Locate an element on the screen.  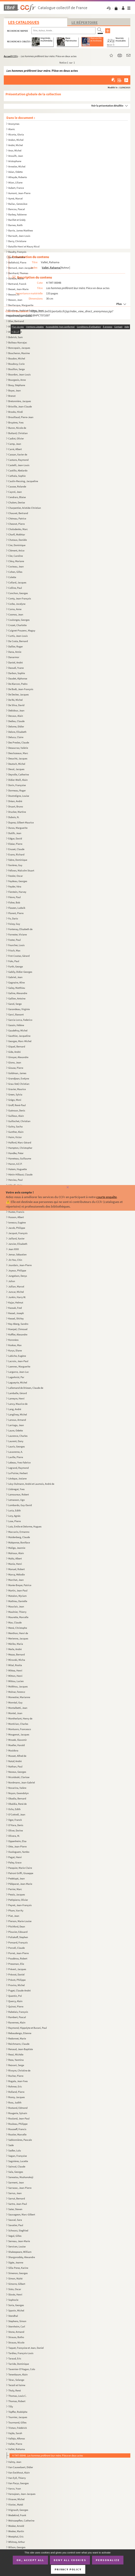
Camp, Jean is located at coordinates (14, 443).